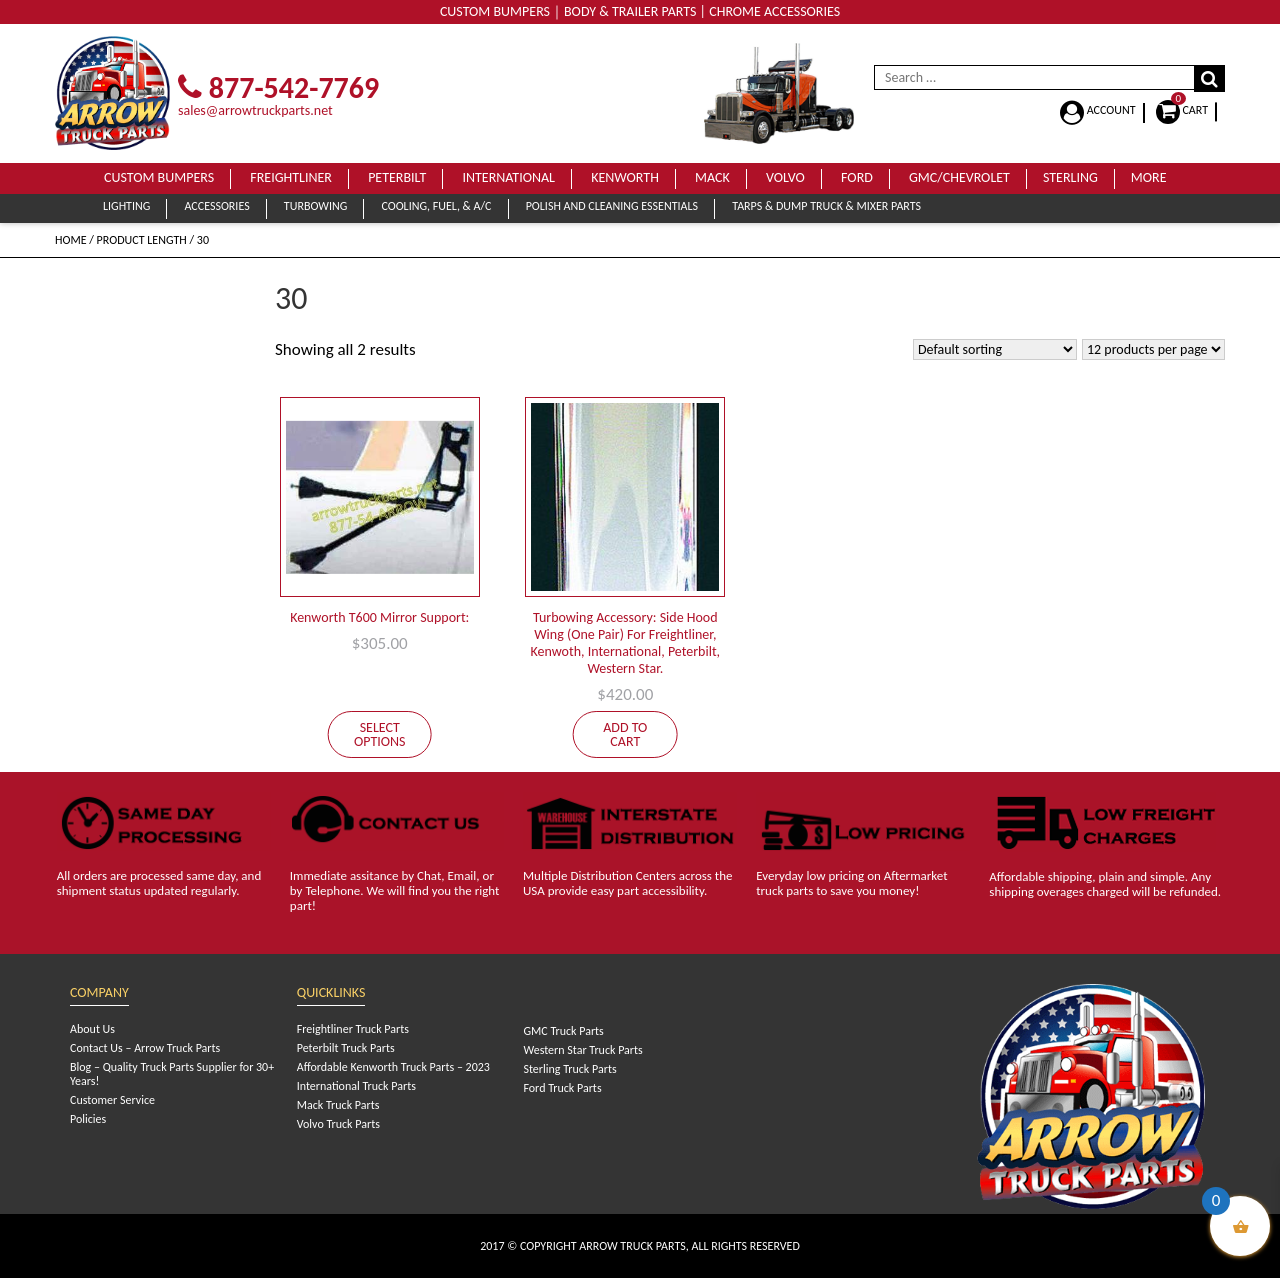 The height and width of the screenshot is (1278, 1280). Describe the element at coordinates (625, 177) in the screenshot. I see `Kenworth` at that location.